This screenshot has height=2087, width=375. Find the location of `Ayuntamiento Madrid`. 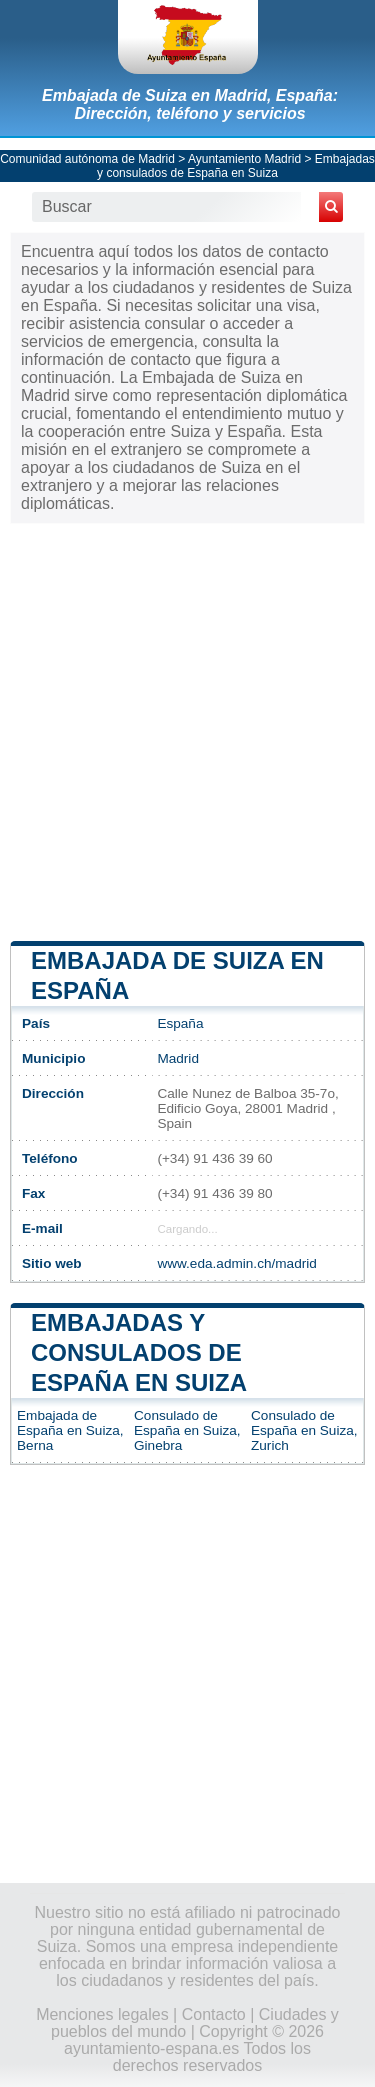

Ayuntamiento Madrid is located at coordinates (244, 159).